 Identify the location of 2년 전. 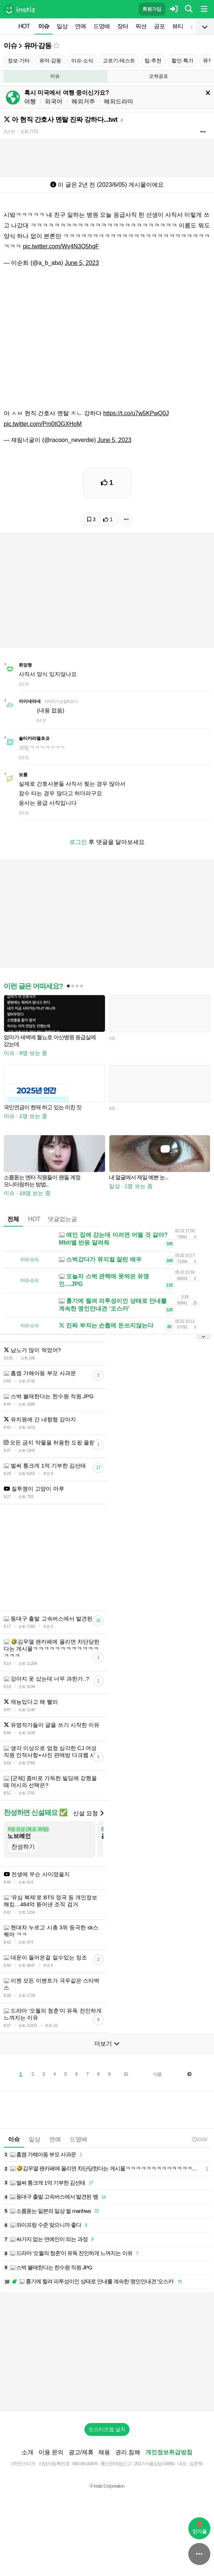
(9, 131).